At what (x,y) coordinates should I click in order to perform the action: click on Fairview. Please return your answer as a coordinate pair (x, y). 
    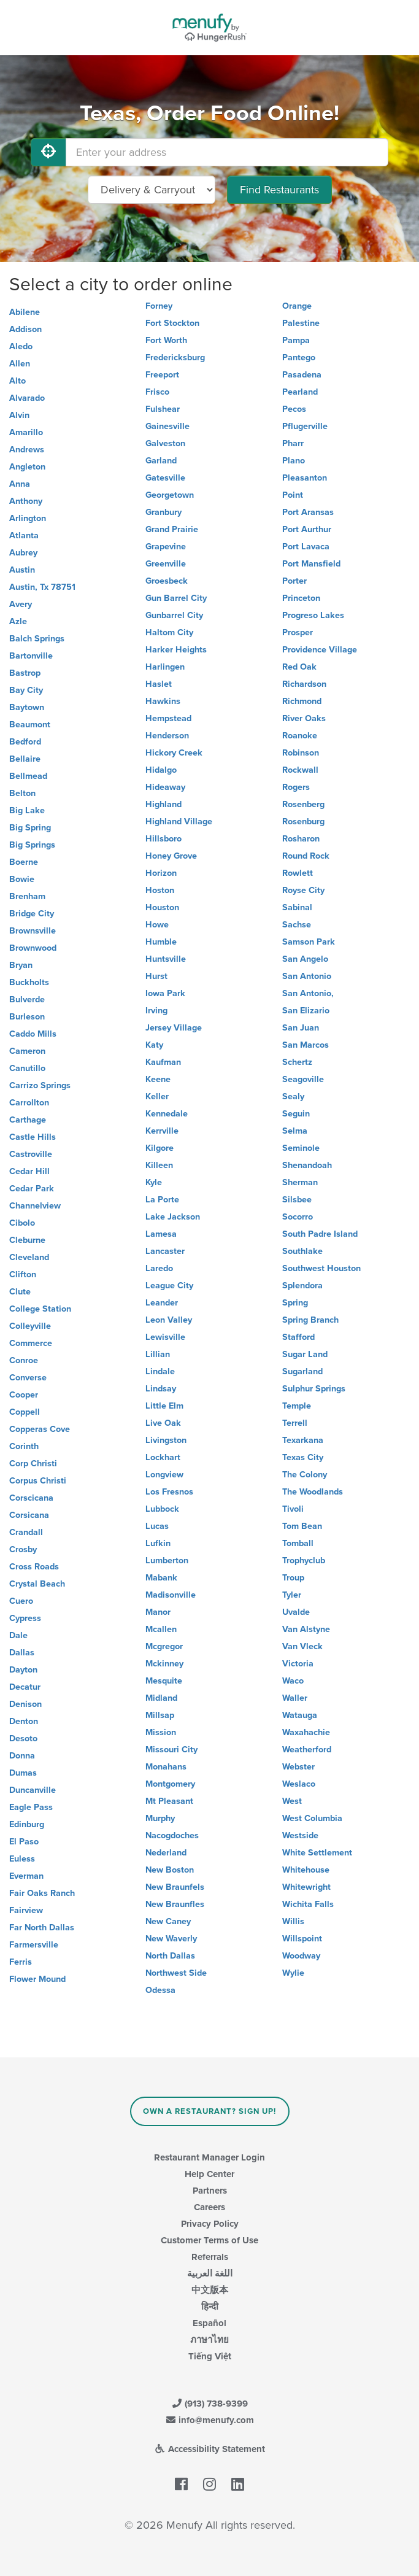
    Looking at the image, I should click on (26, 1910).